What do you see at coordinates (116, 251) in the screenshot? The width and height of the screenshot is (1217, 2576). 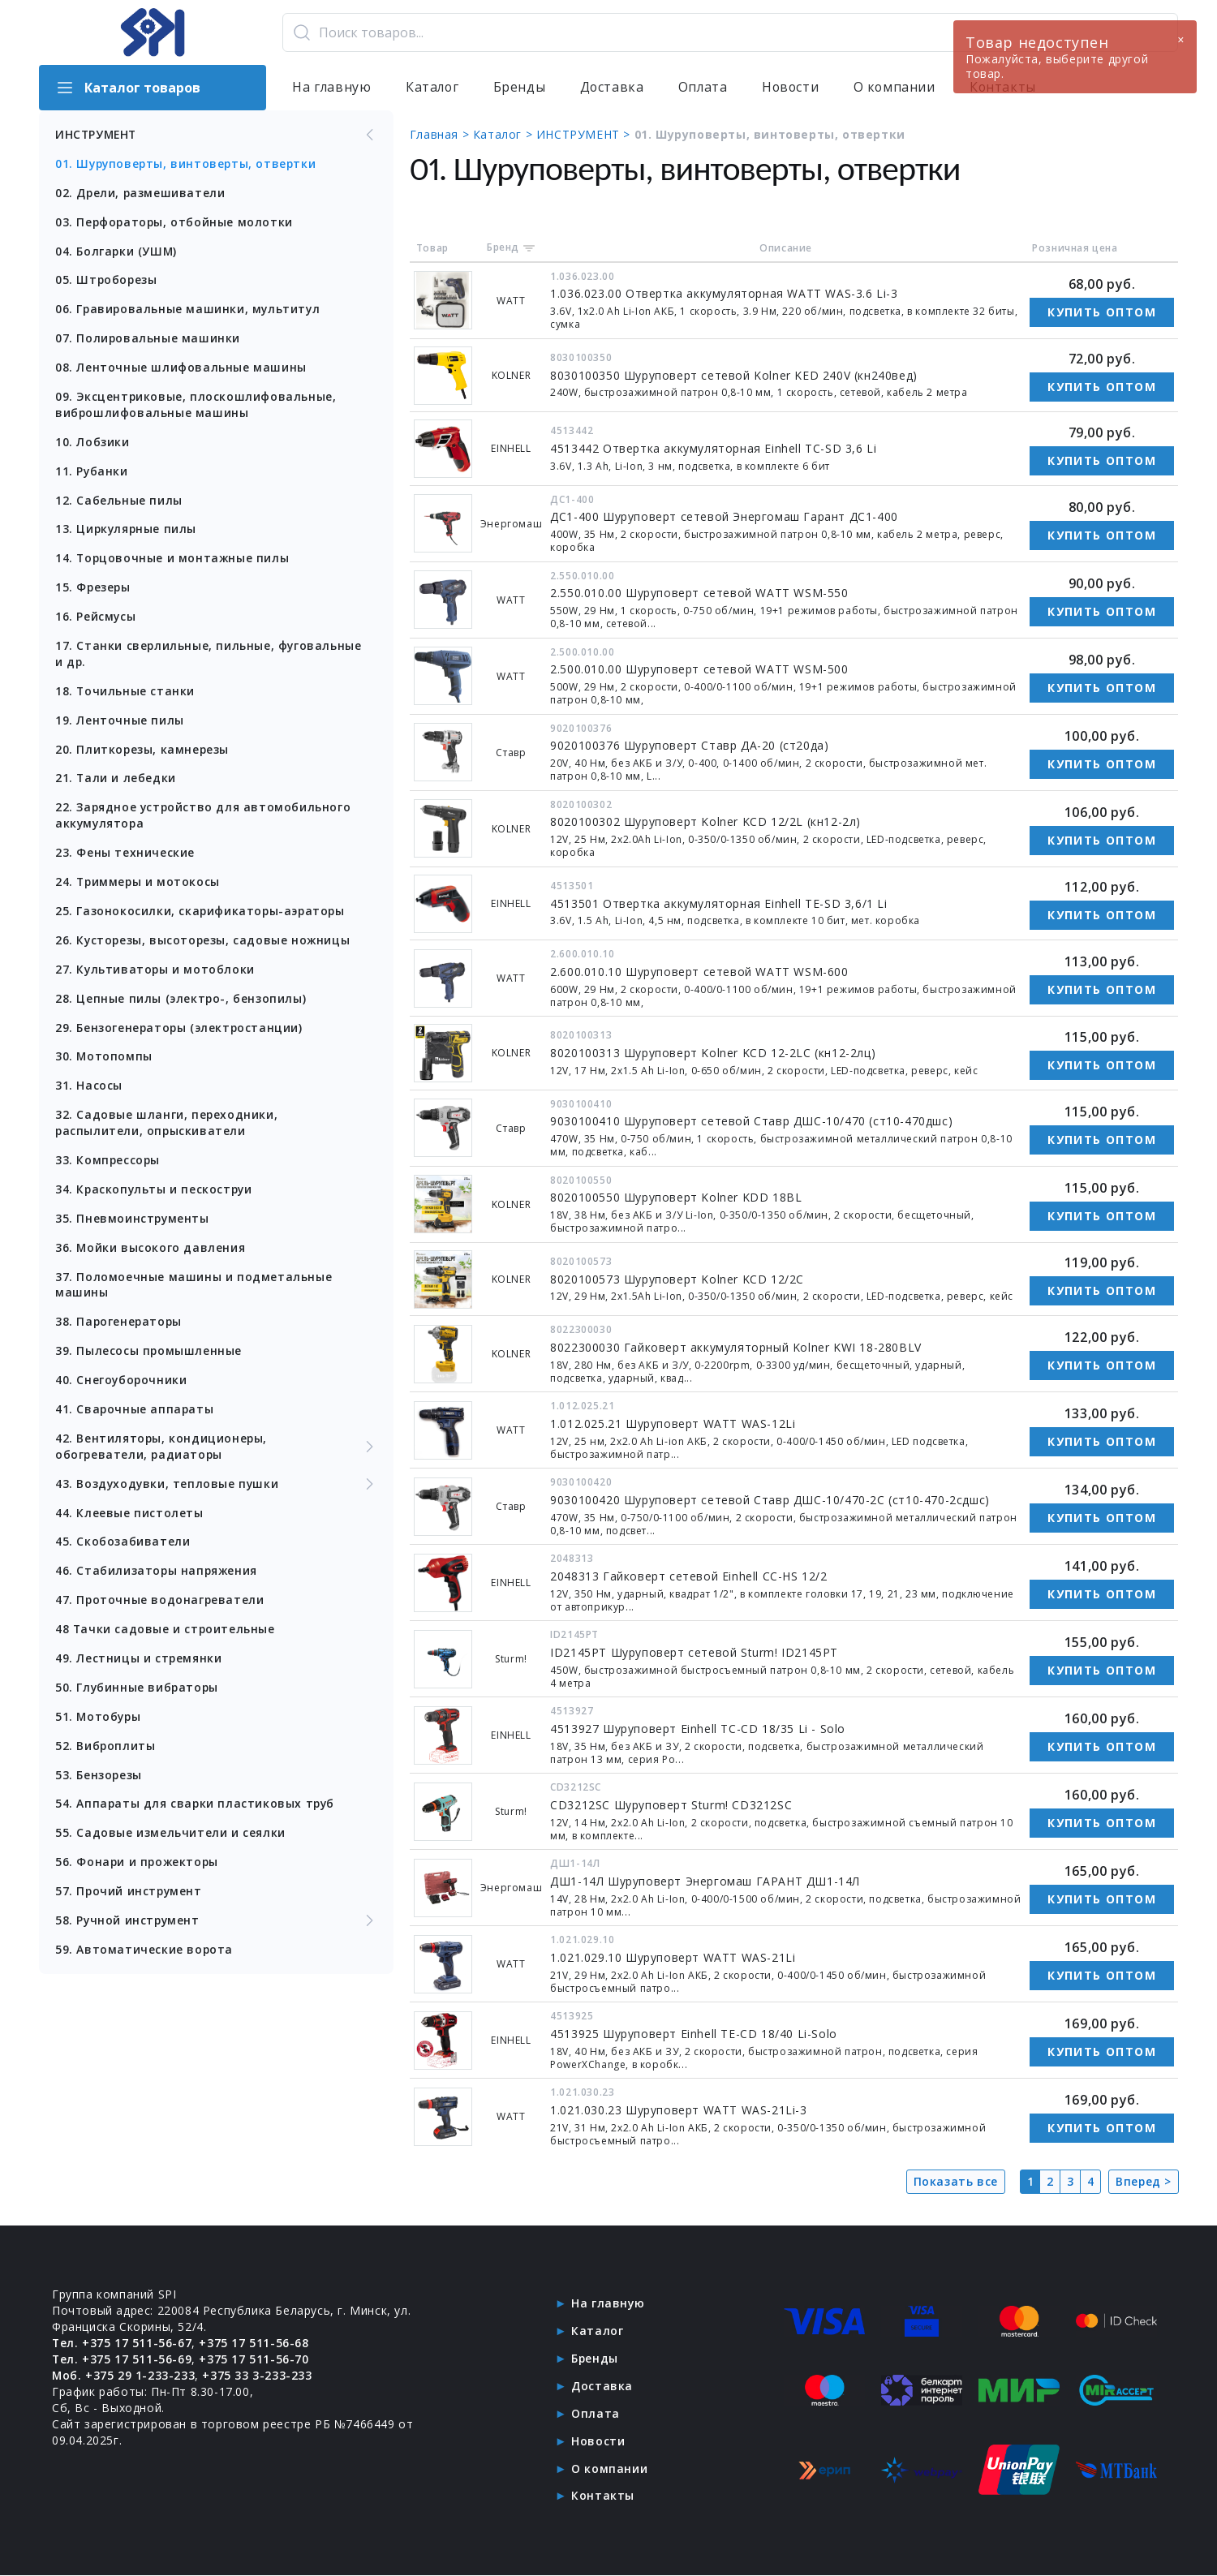 I see `04. Болгарки (УШМ)` at bounding box center [116, 251].